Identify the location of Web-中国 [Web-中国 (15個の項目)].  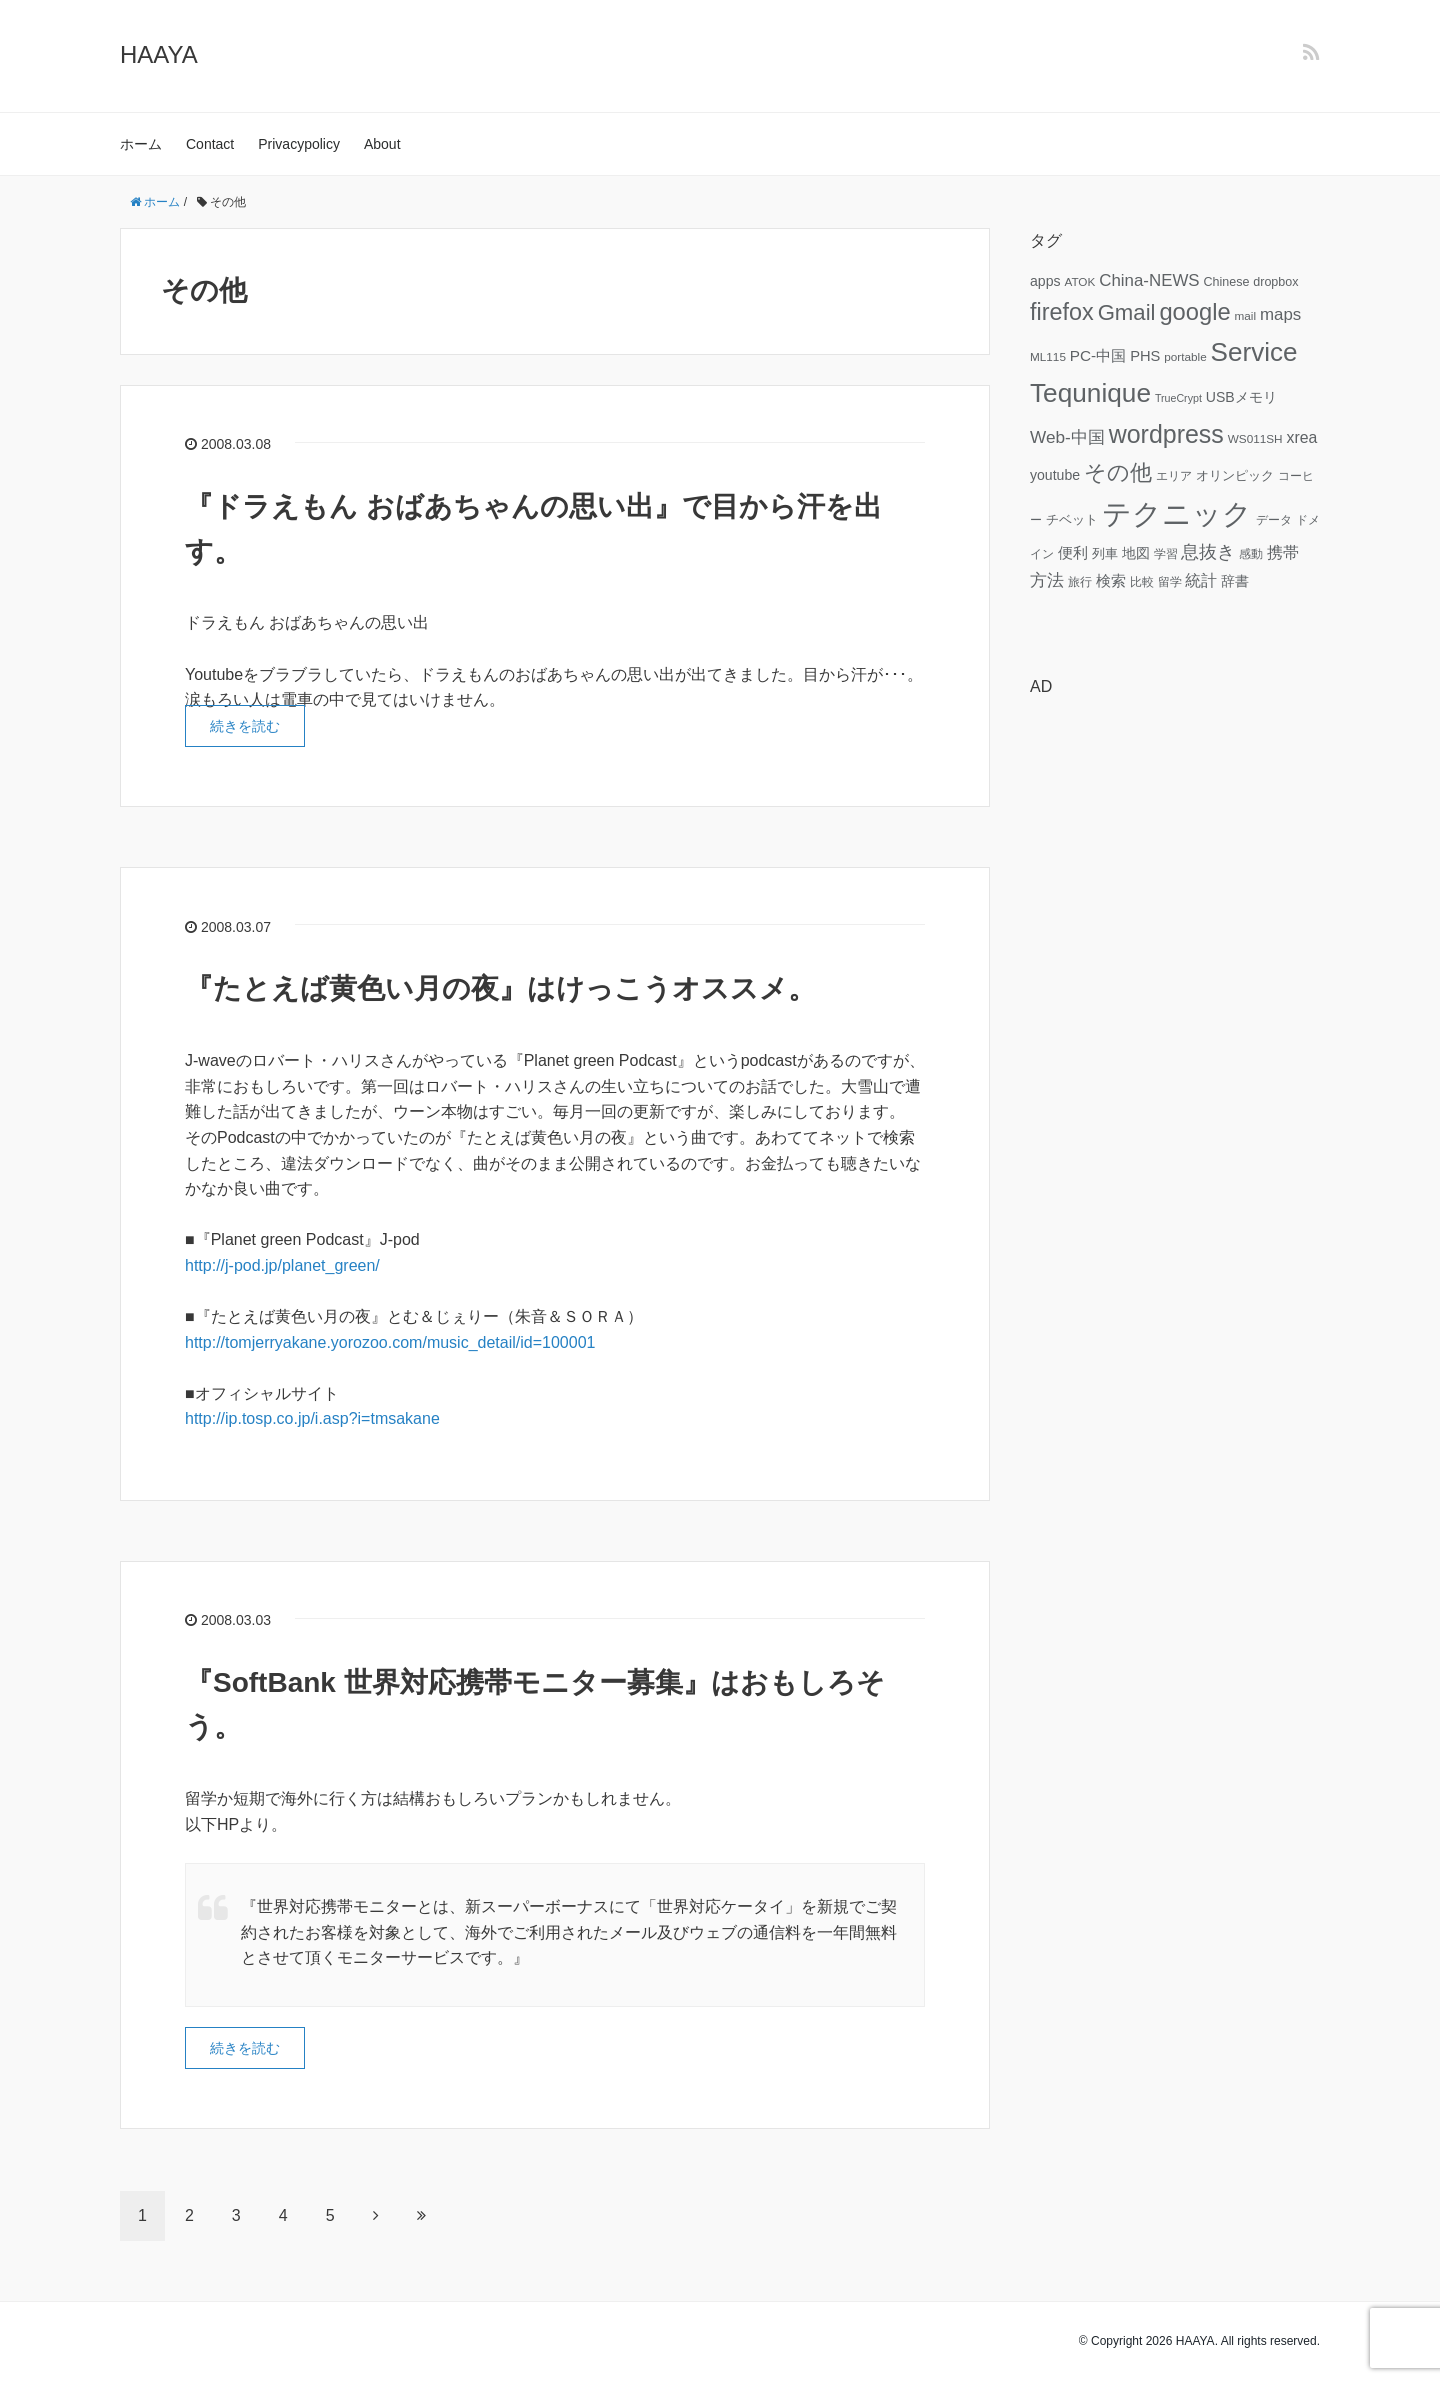
(1067, 437).